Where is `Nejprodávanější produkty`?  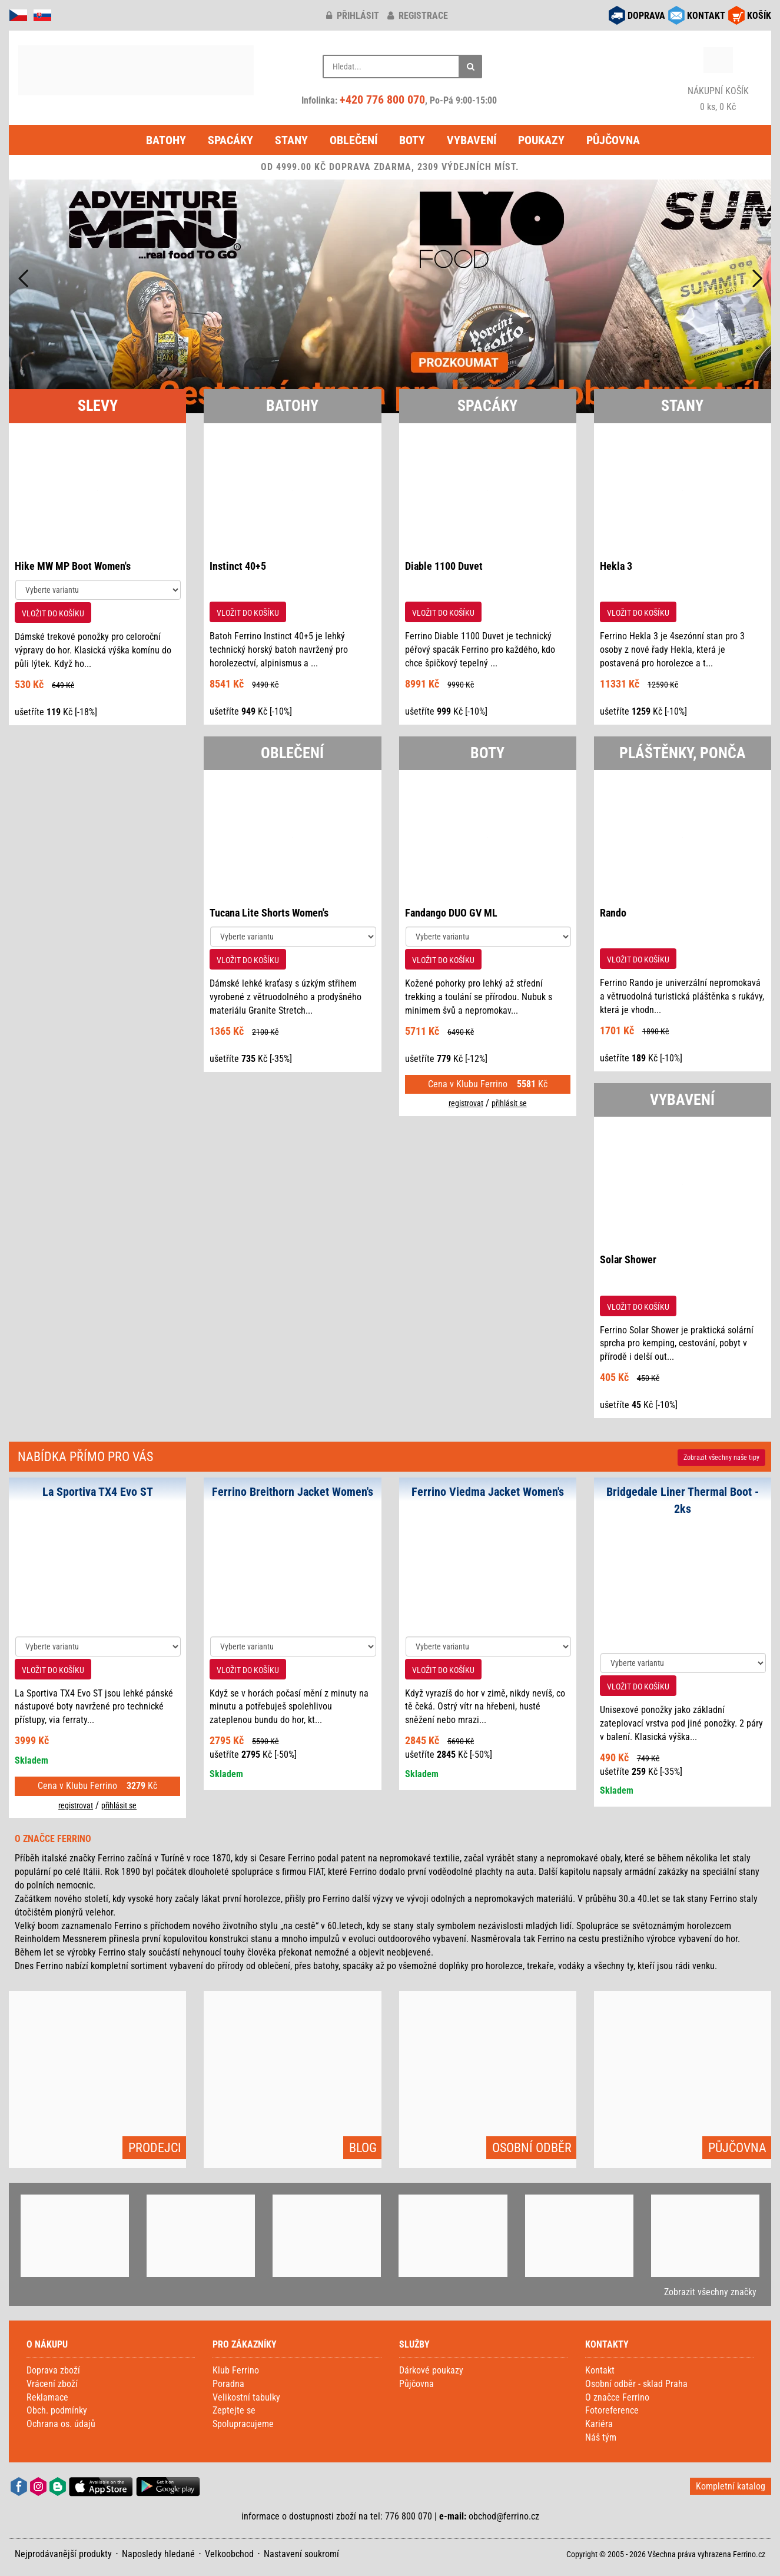
Nejprodávanější produkty is located at coordinates (63, 2554).